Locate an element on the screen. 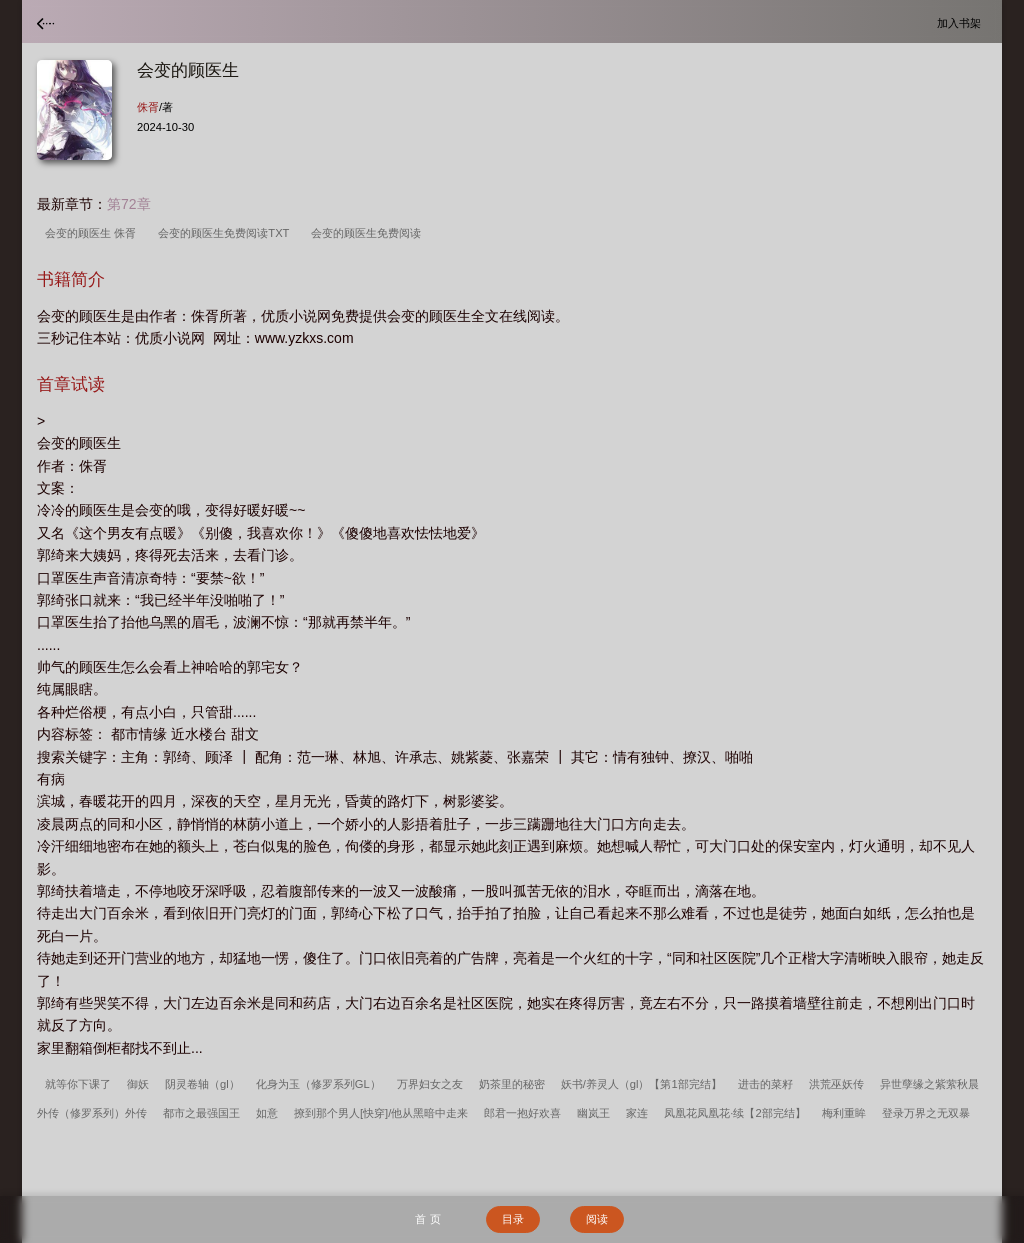  目录 is located at coordinates (513, 1219).